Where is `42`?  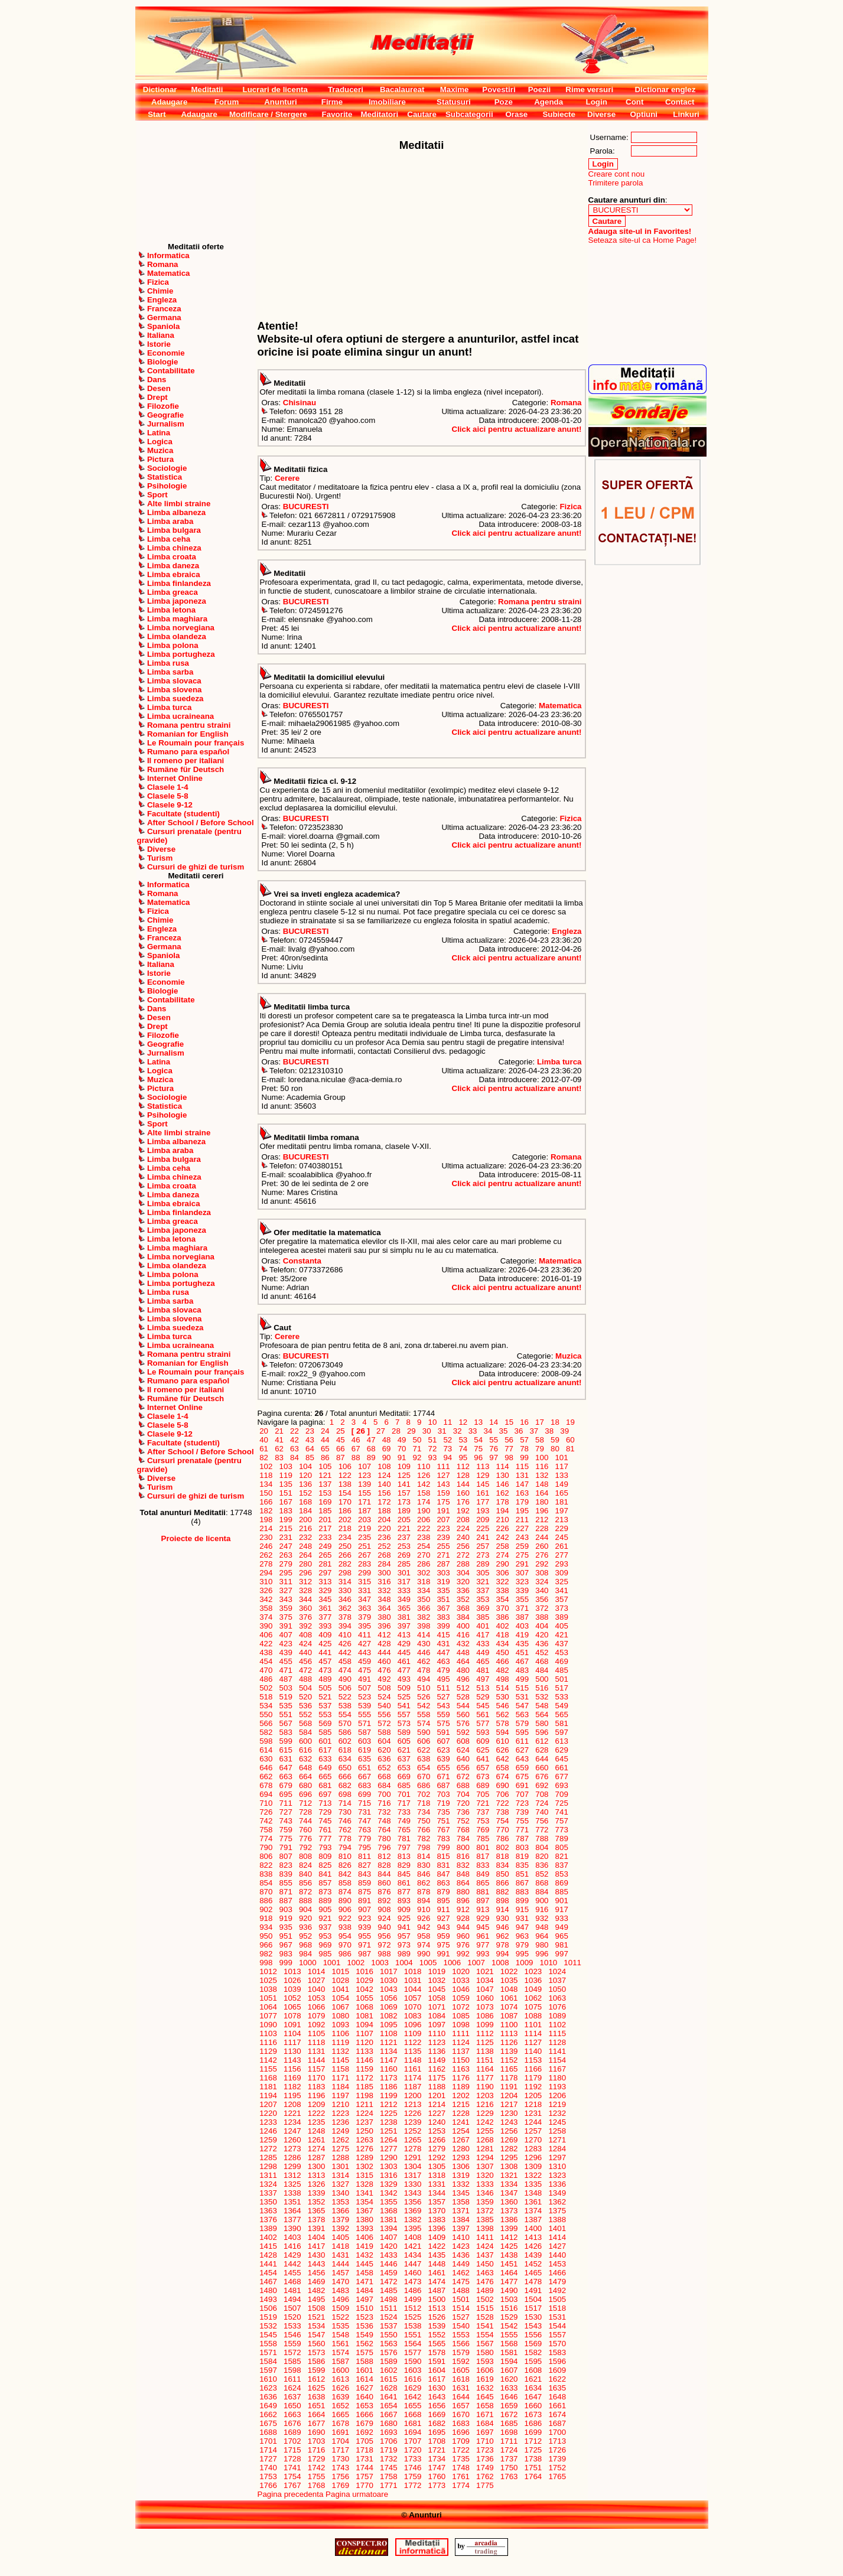
42 is located at coordinates (294, 1439).